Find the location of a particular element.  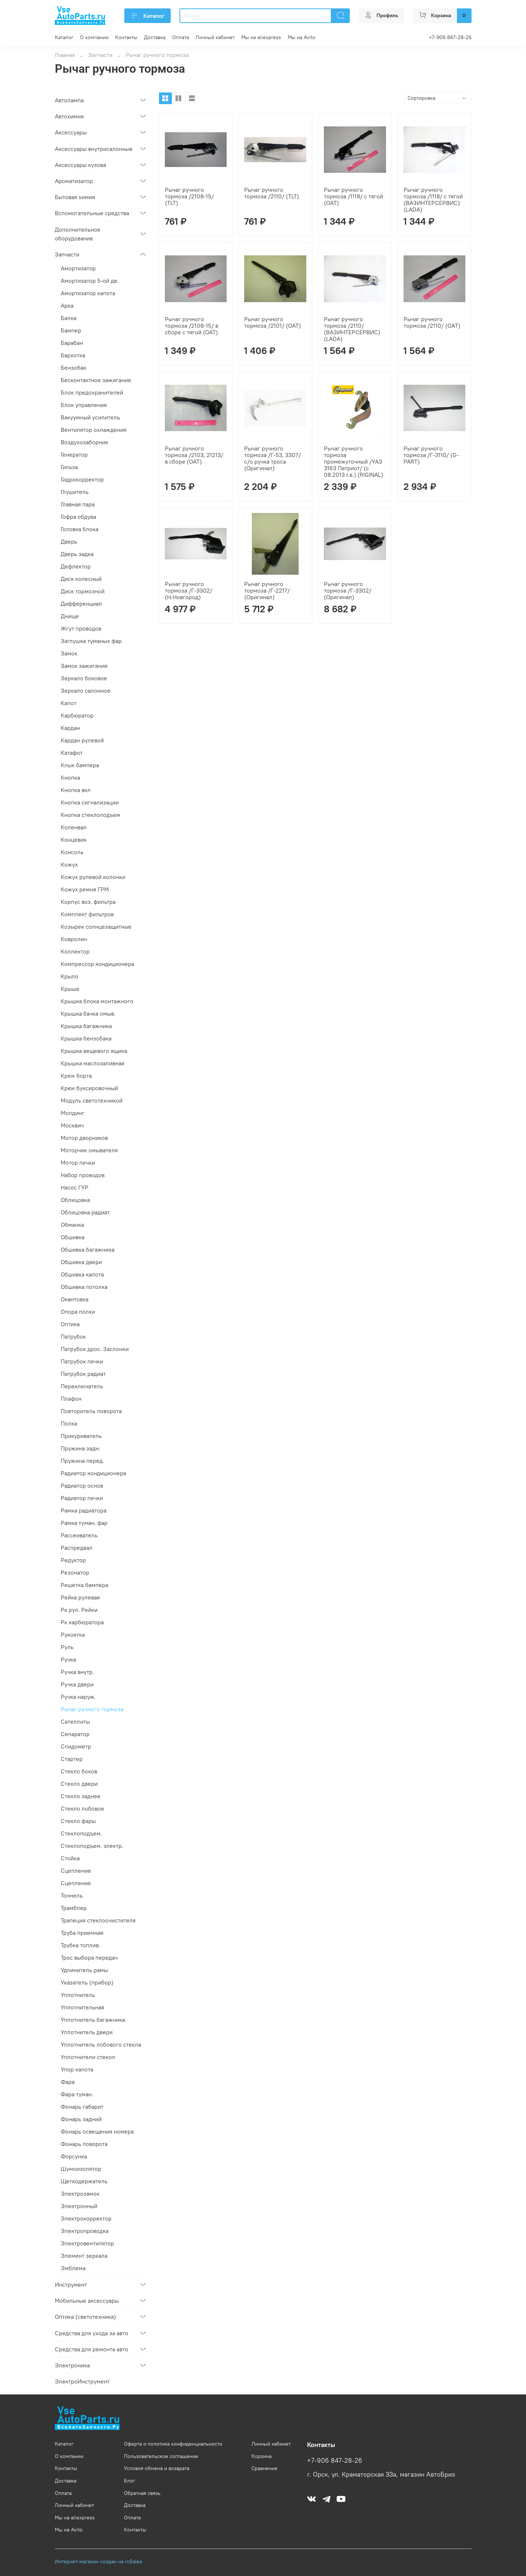

Обманка is located at coordinates (72, 1224).